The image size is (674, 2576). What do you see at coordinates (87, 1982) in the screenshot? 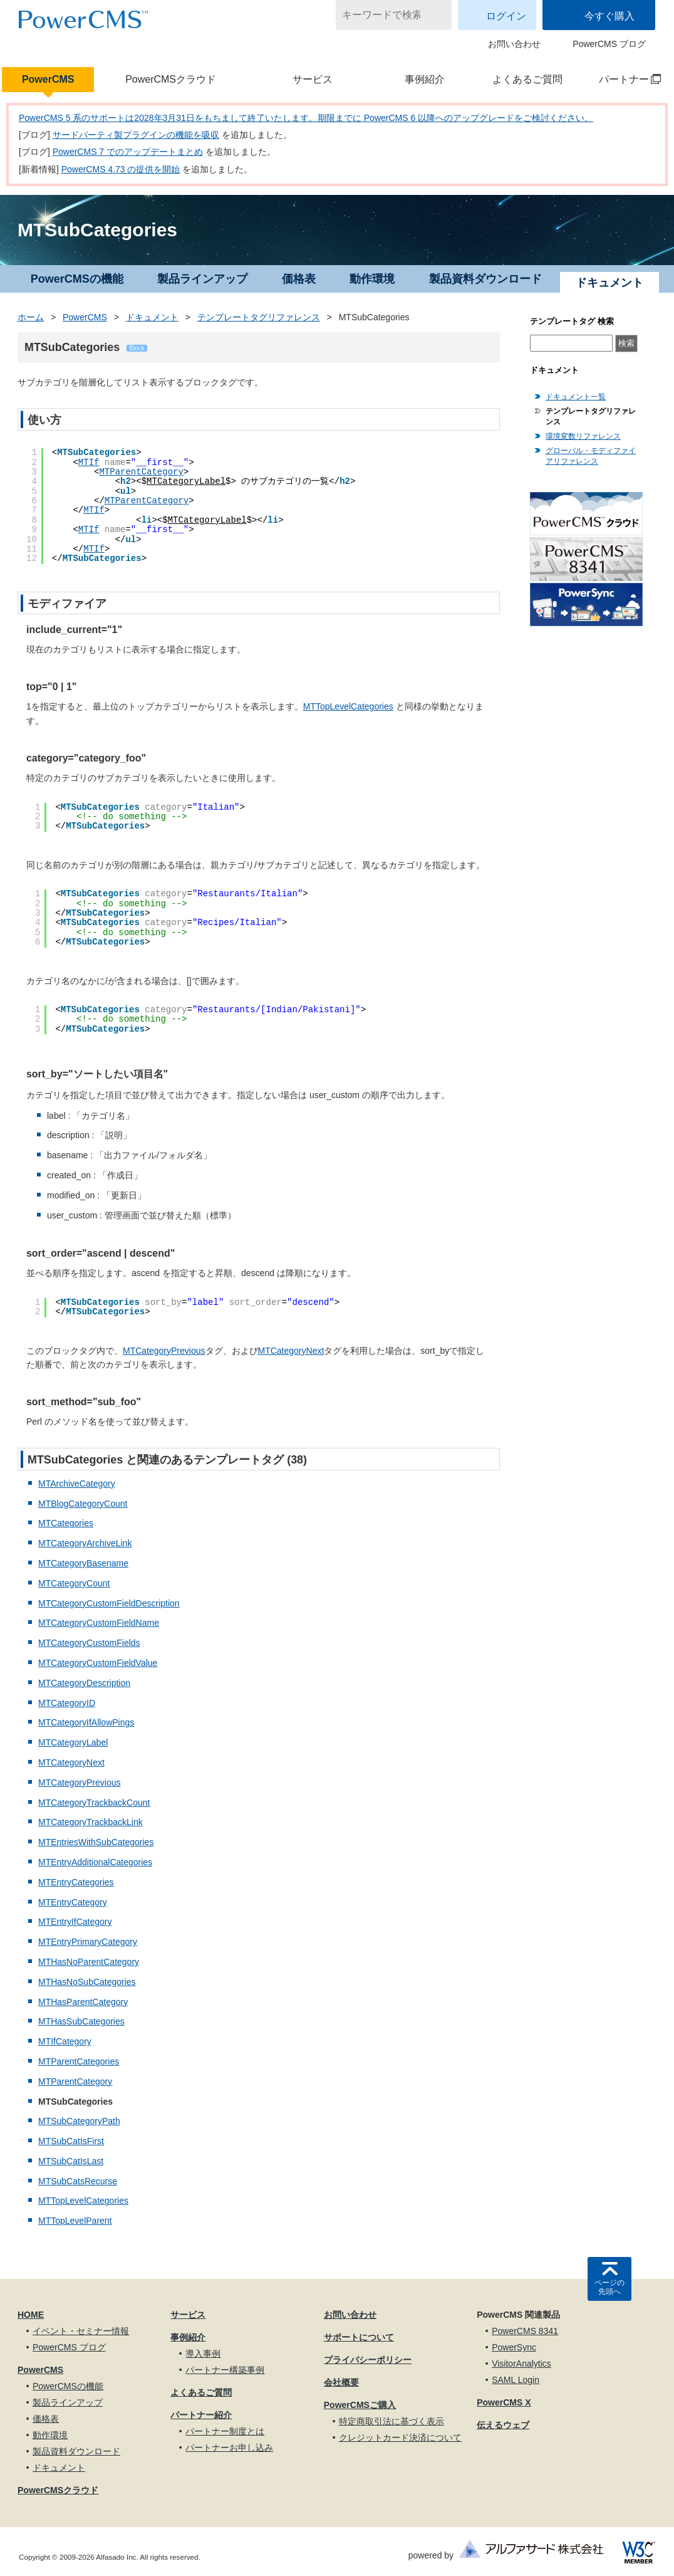
I see `MTHasNoSubCategories` at bounding box center [87, 1982].